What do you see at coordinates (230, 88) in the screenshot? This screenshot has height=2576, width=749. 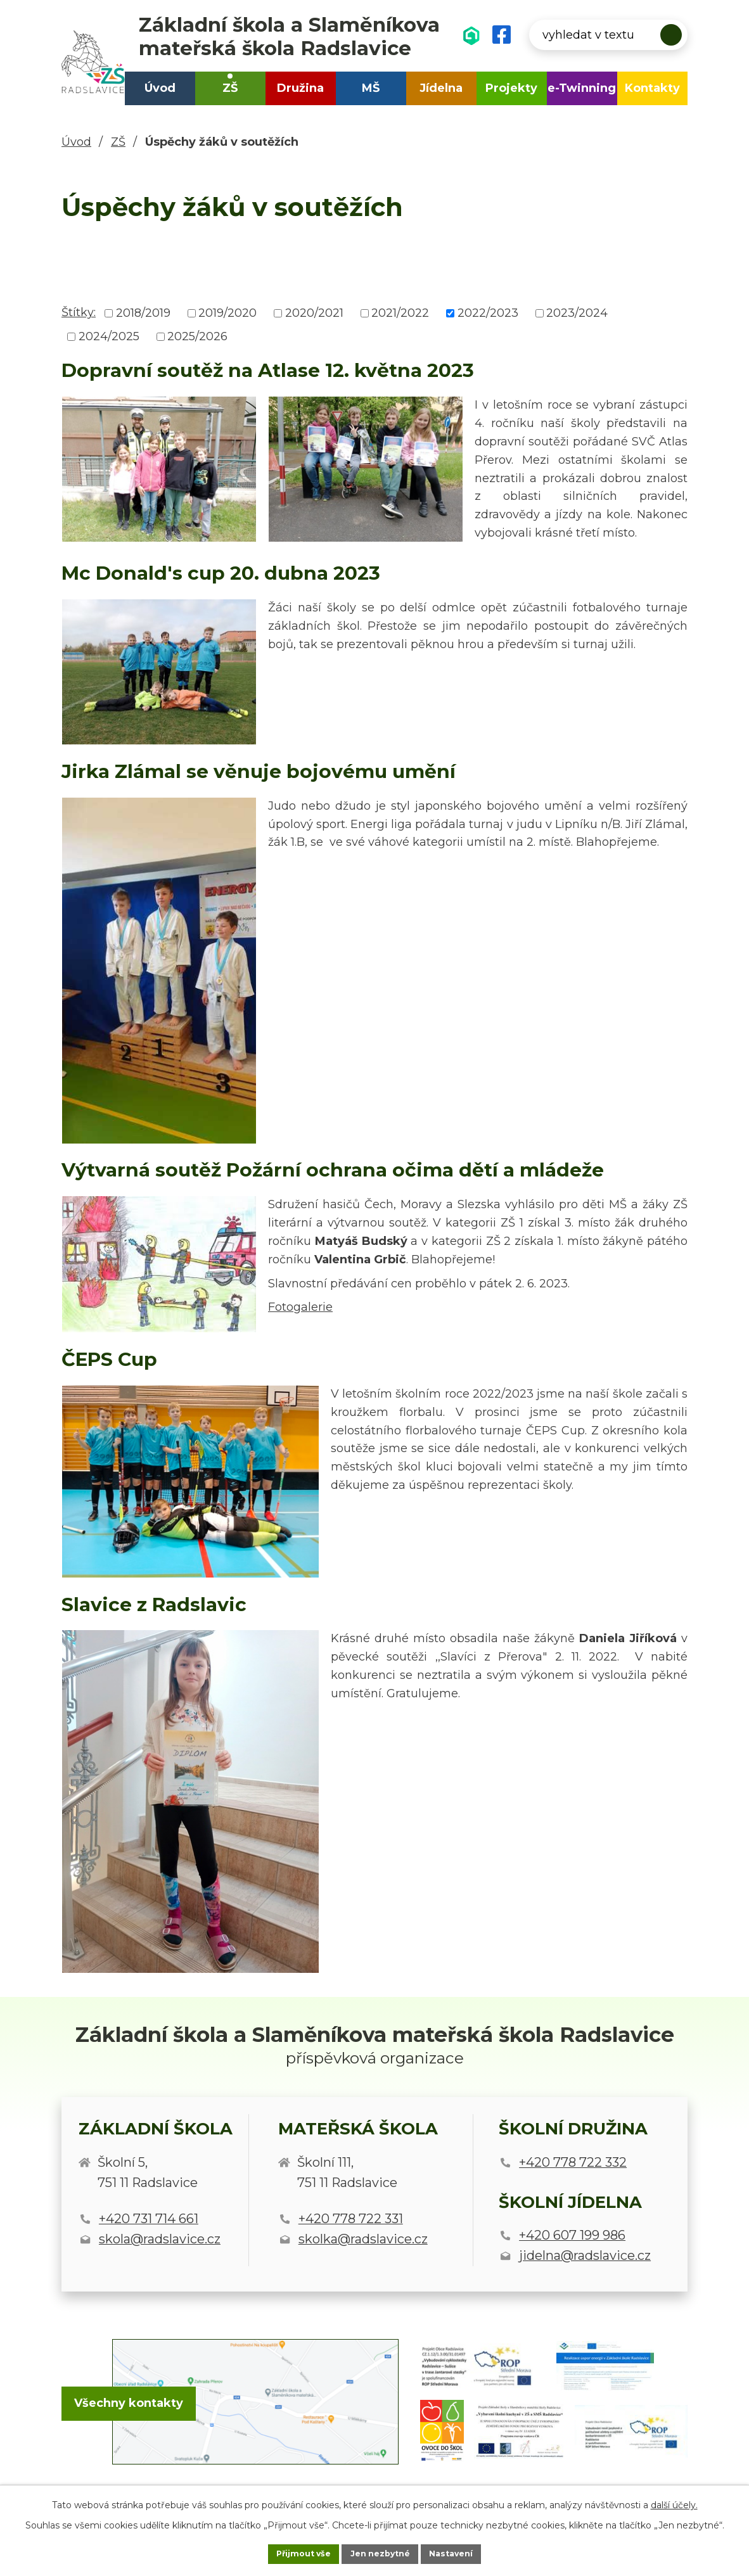 I see `ZŠ` at bounding box center [230, 88].